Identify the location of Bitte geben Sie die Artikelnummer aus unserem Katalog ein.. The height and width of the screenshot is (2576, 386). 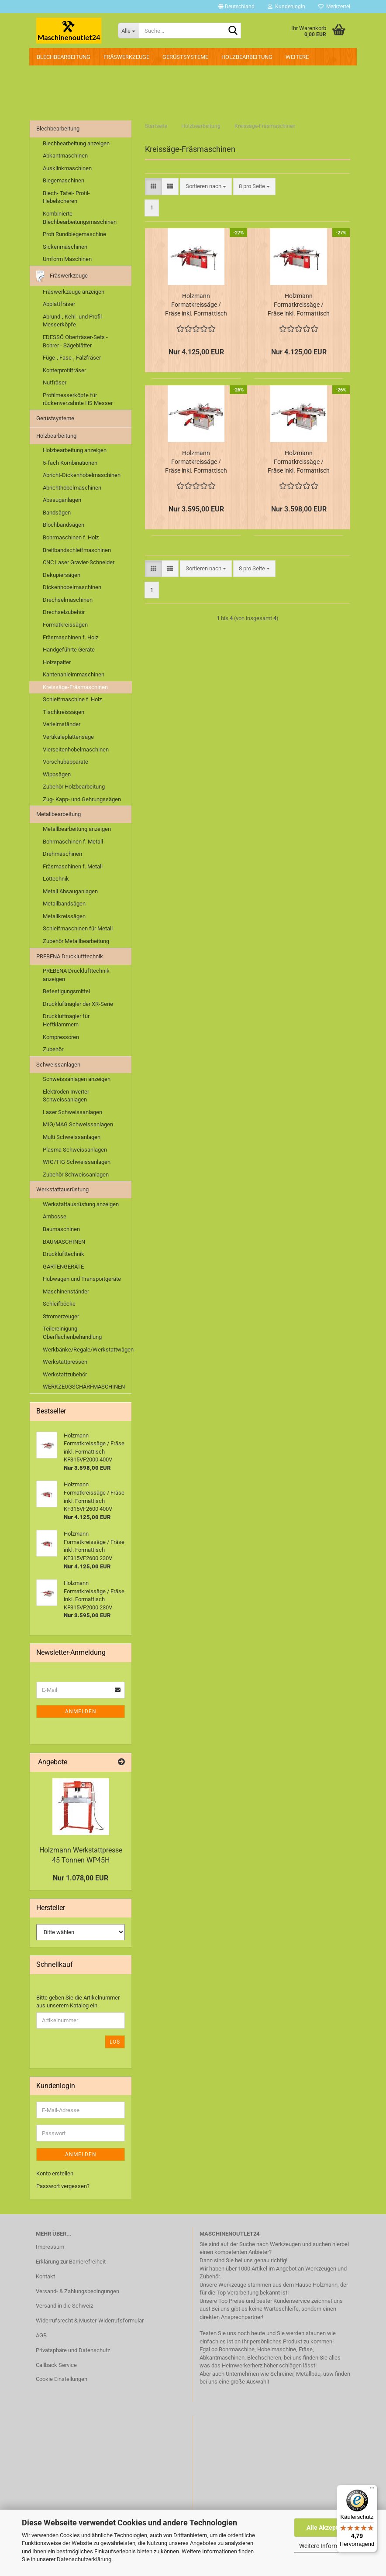
(78, 2001).